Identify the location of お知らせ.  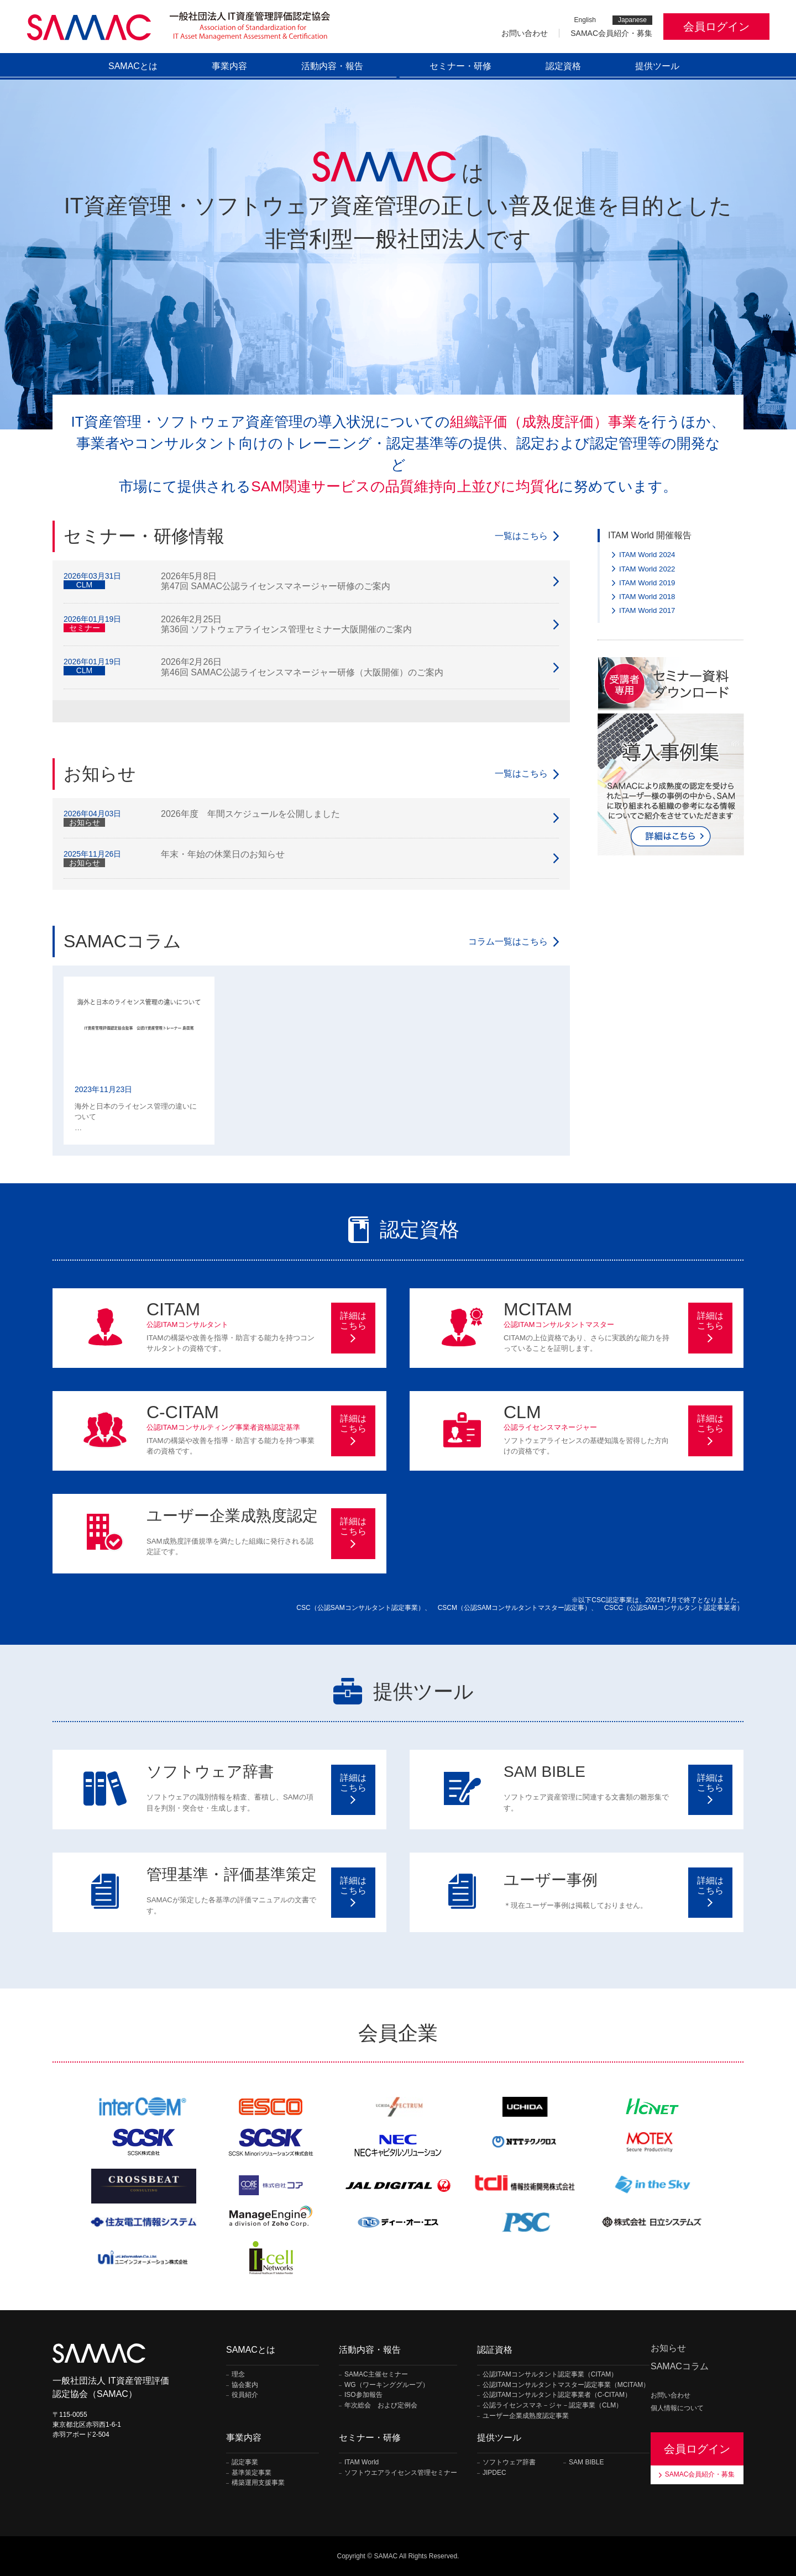
(668, 2348).